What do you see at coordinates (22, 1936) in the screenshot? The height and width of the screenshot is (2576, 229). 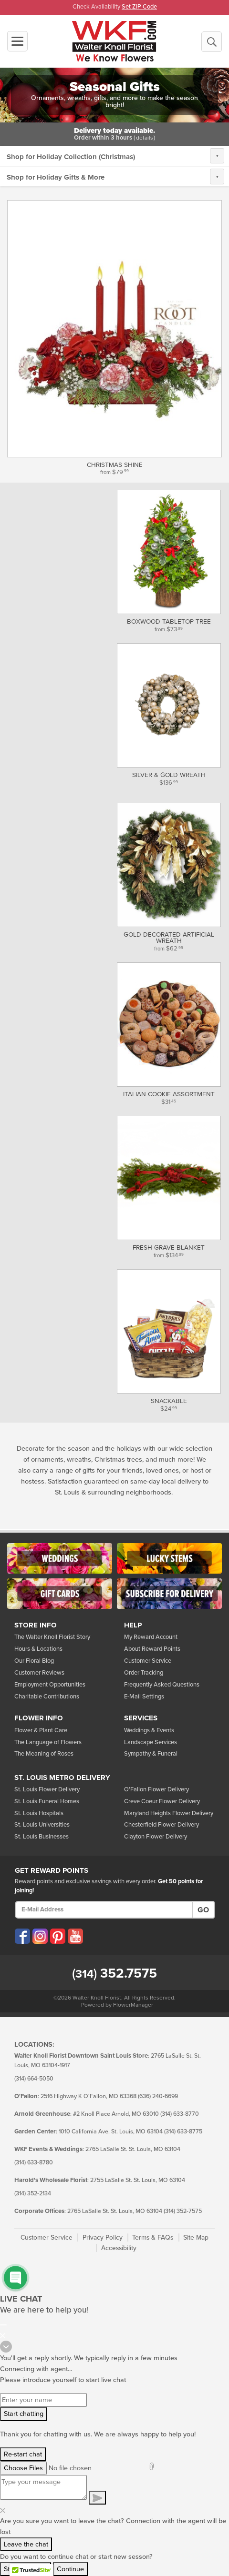 I see `[Visit our Facebook (opens in a new window)]` at bounding box center [22, 1936].